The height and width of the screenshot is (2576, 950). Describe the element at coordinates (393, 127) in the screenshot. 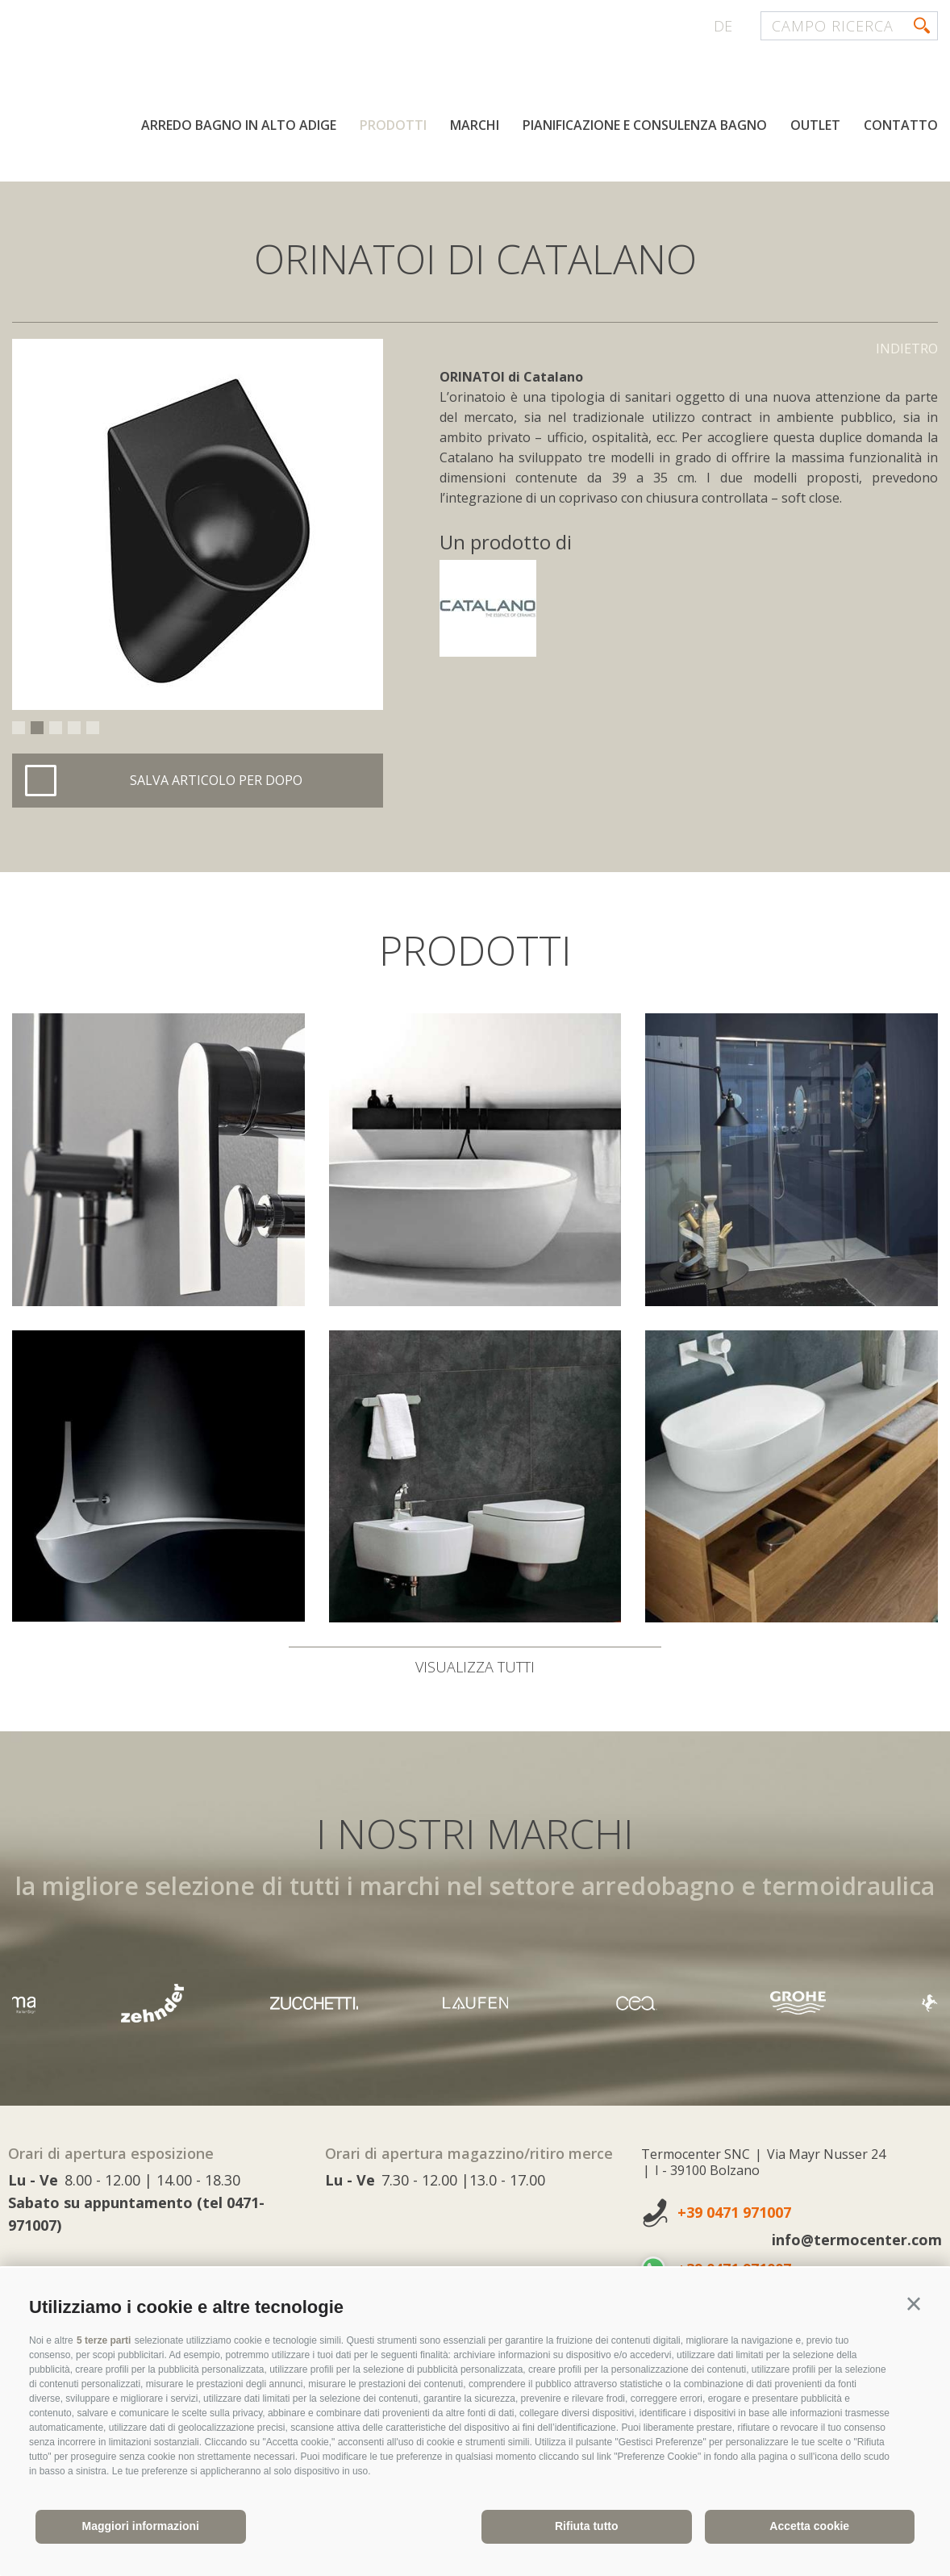

I see `Prodotti` at that location.